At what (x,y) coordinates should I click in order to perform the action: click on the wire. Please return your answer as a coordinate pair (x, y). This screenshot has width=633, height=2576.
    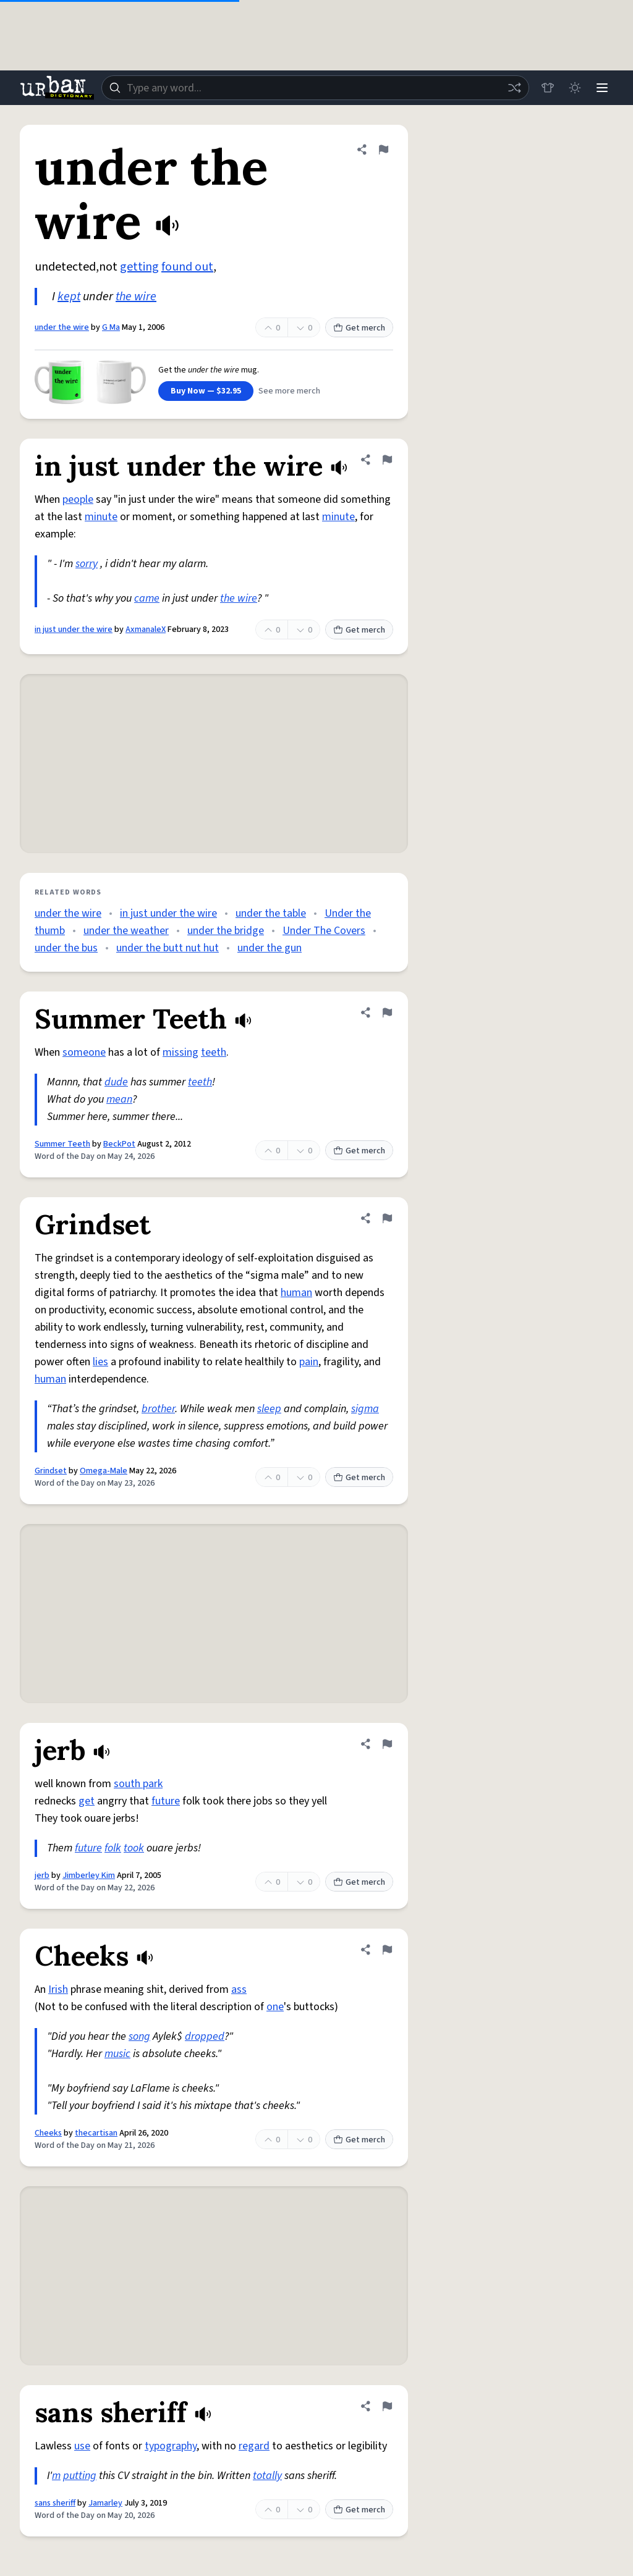
    Looking at the image, I should click on (136, 296).